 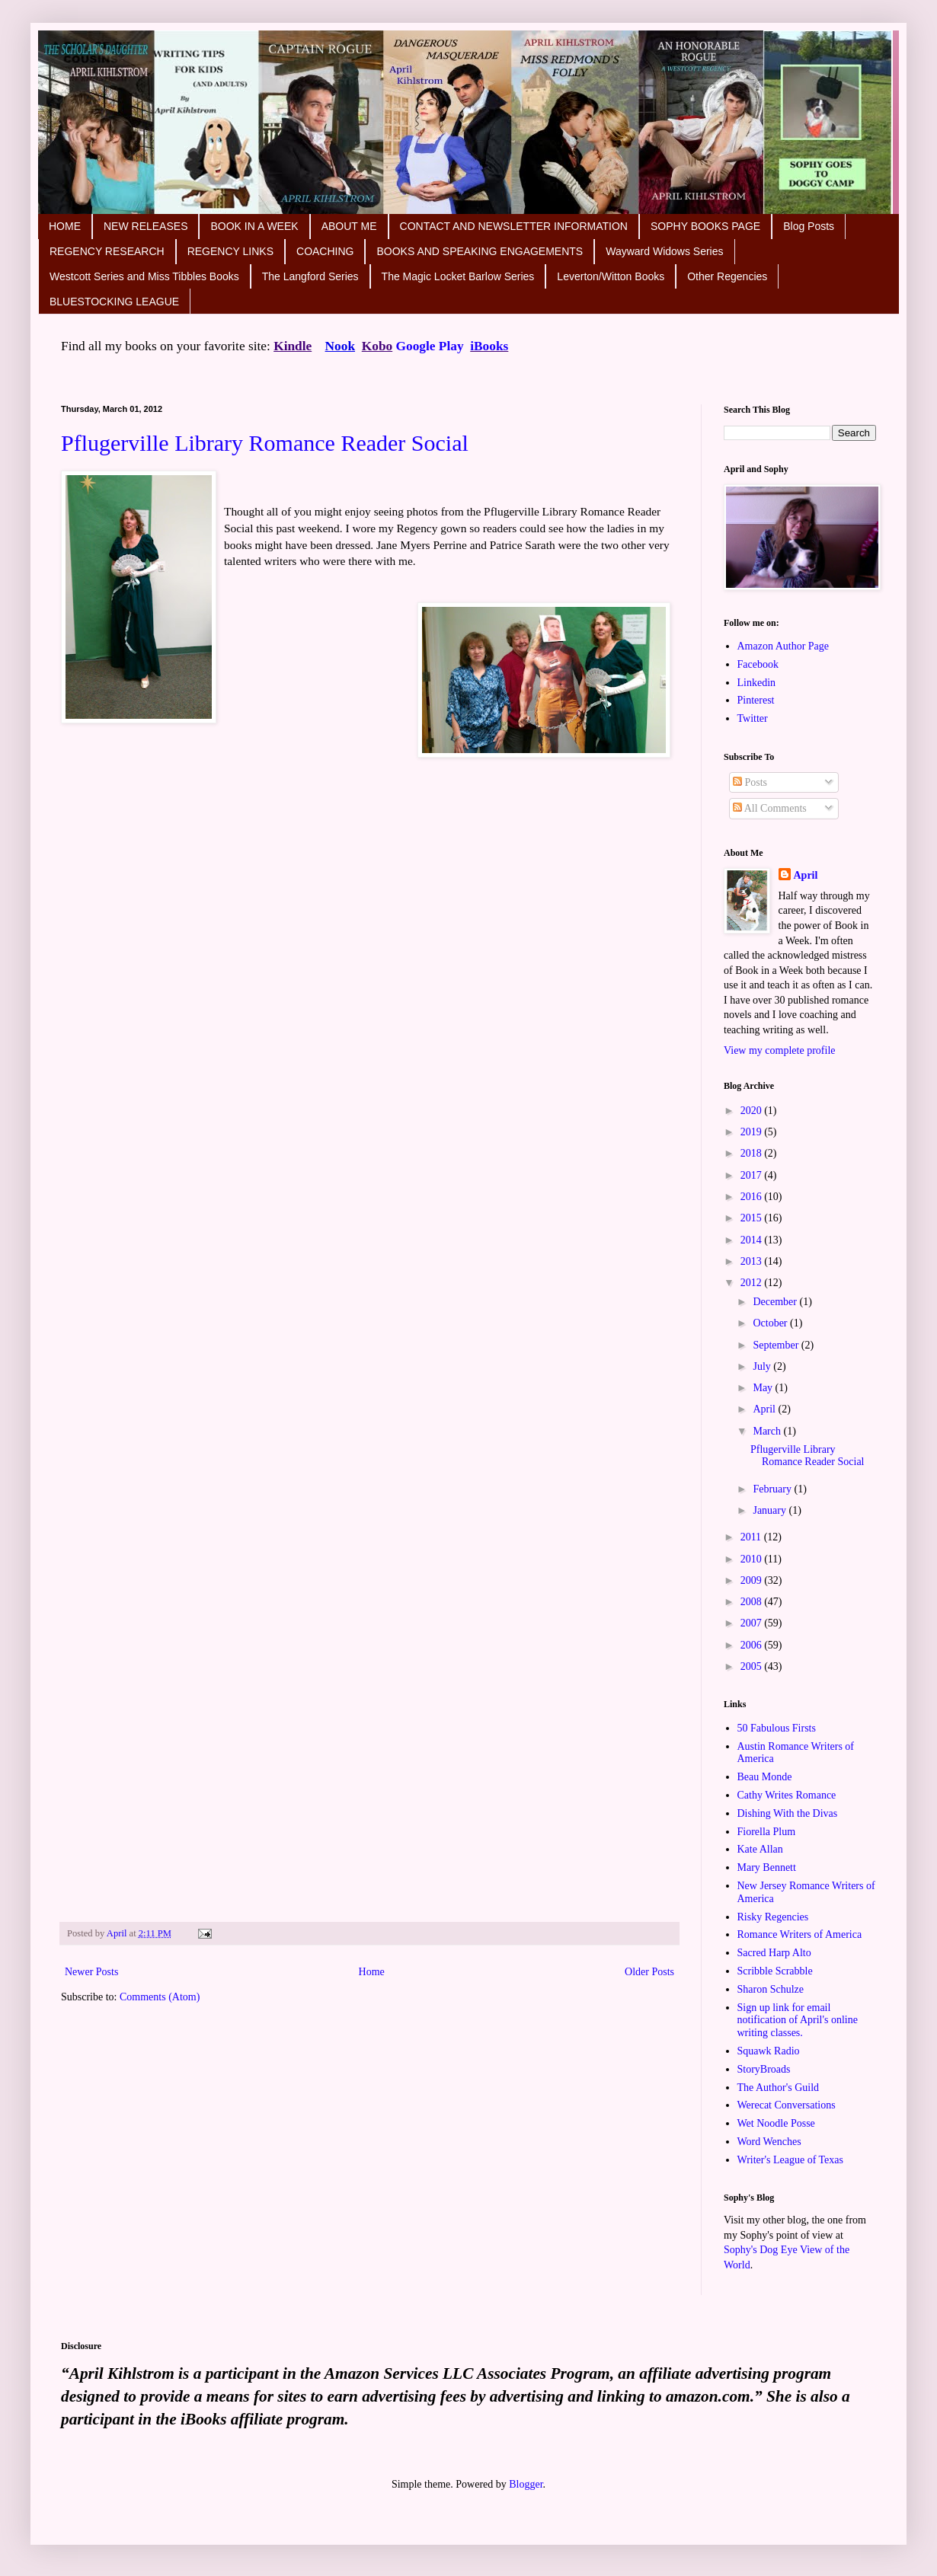 What do you see at coordinates (752, 1601) in the screenshot?
I see `2008` at bounding box center [752, 1601].